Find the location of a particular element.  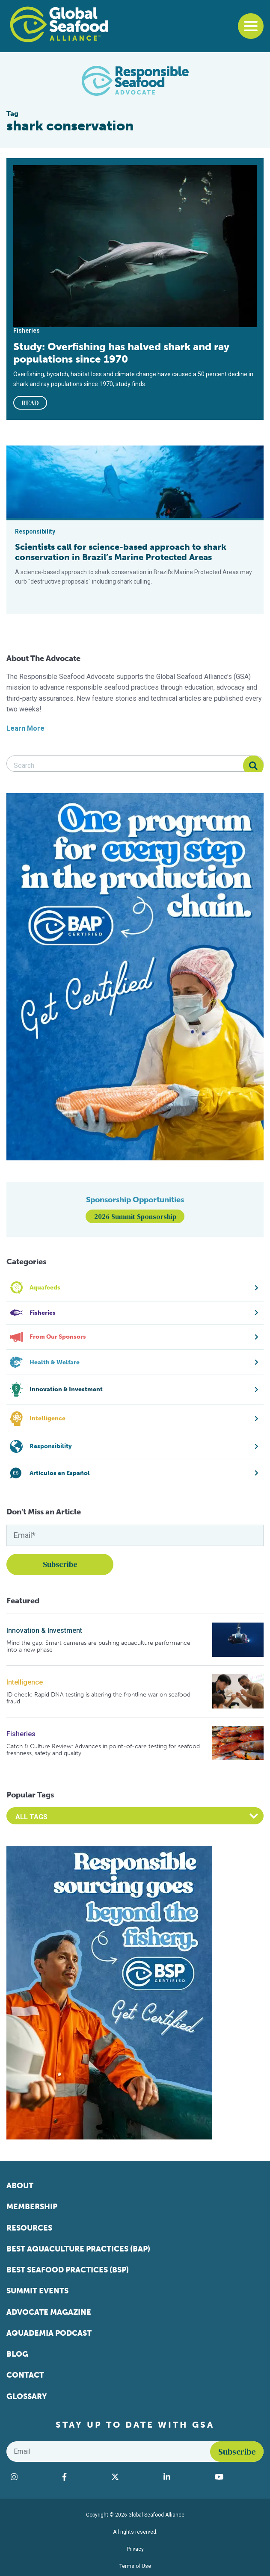

Learn More is located at coordinates (25, 728).